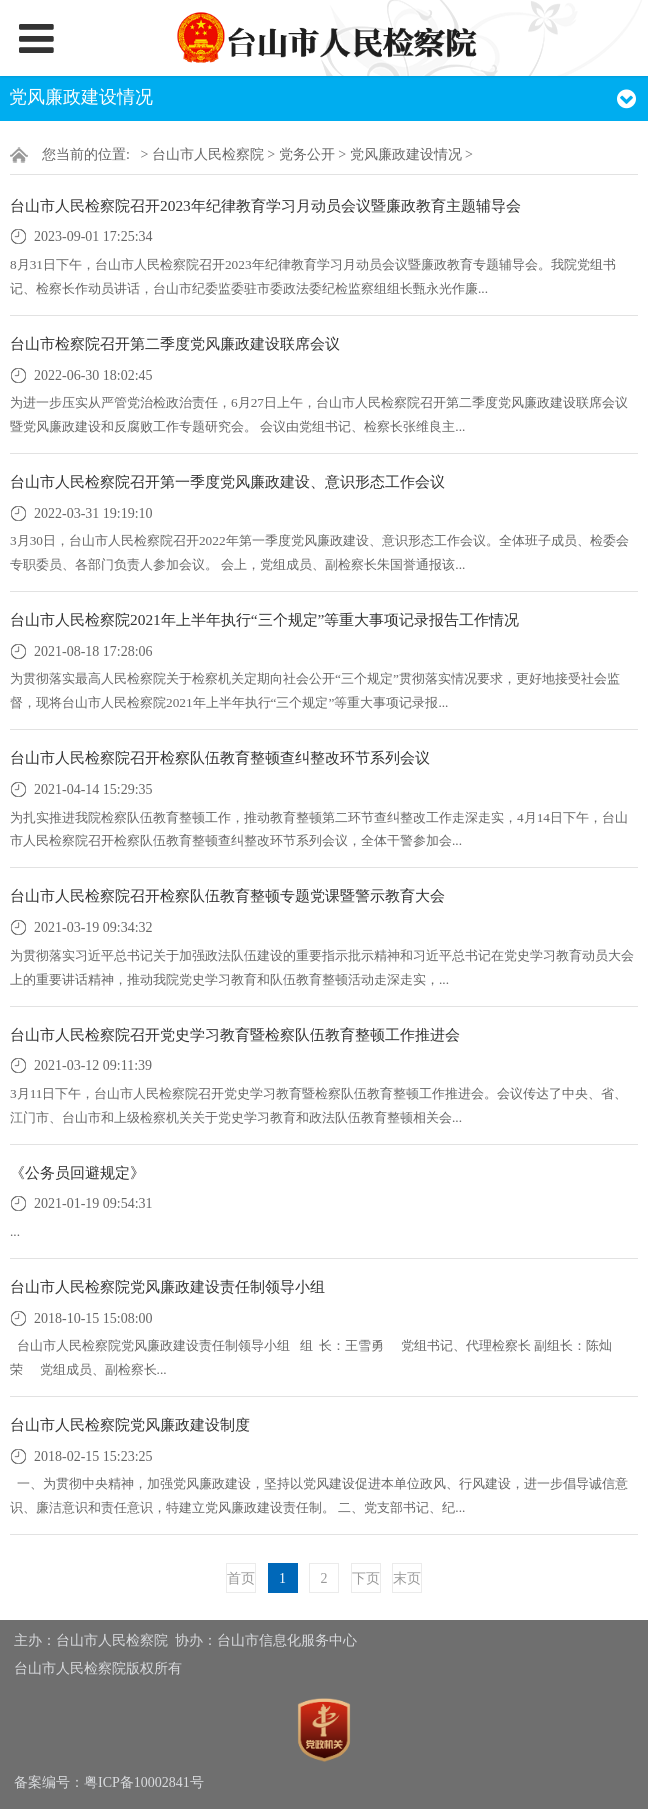 This screenshot has height=1809, width=648. What do you see at coordinates (265, 205) in the screenshot?
I see `台山市人民检察院召开2023年纪律教育学习月动员会议暨廉政教育主题辅导会` at bounding box center [265, 205].